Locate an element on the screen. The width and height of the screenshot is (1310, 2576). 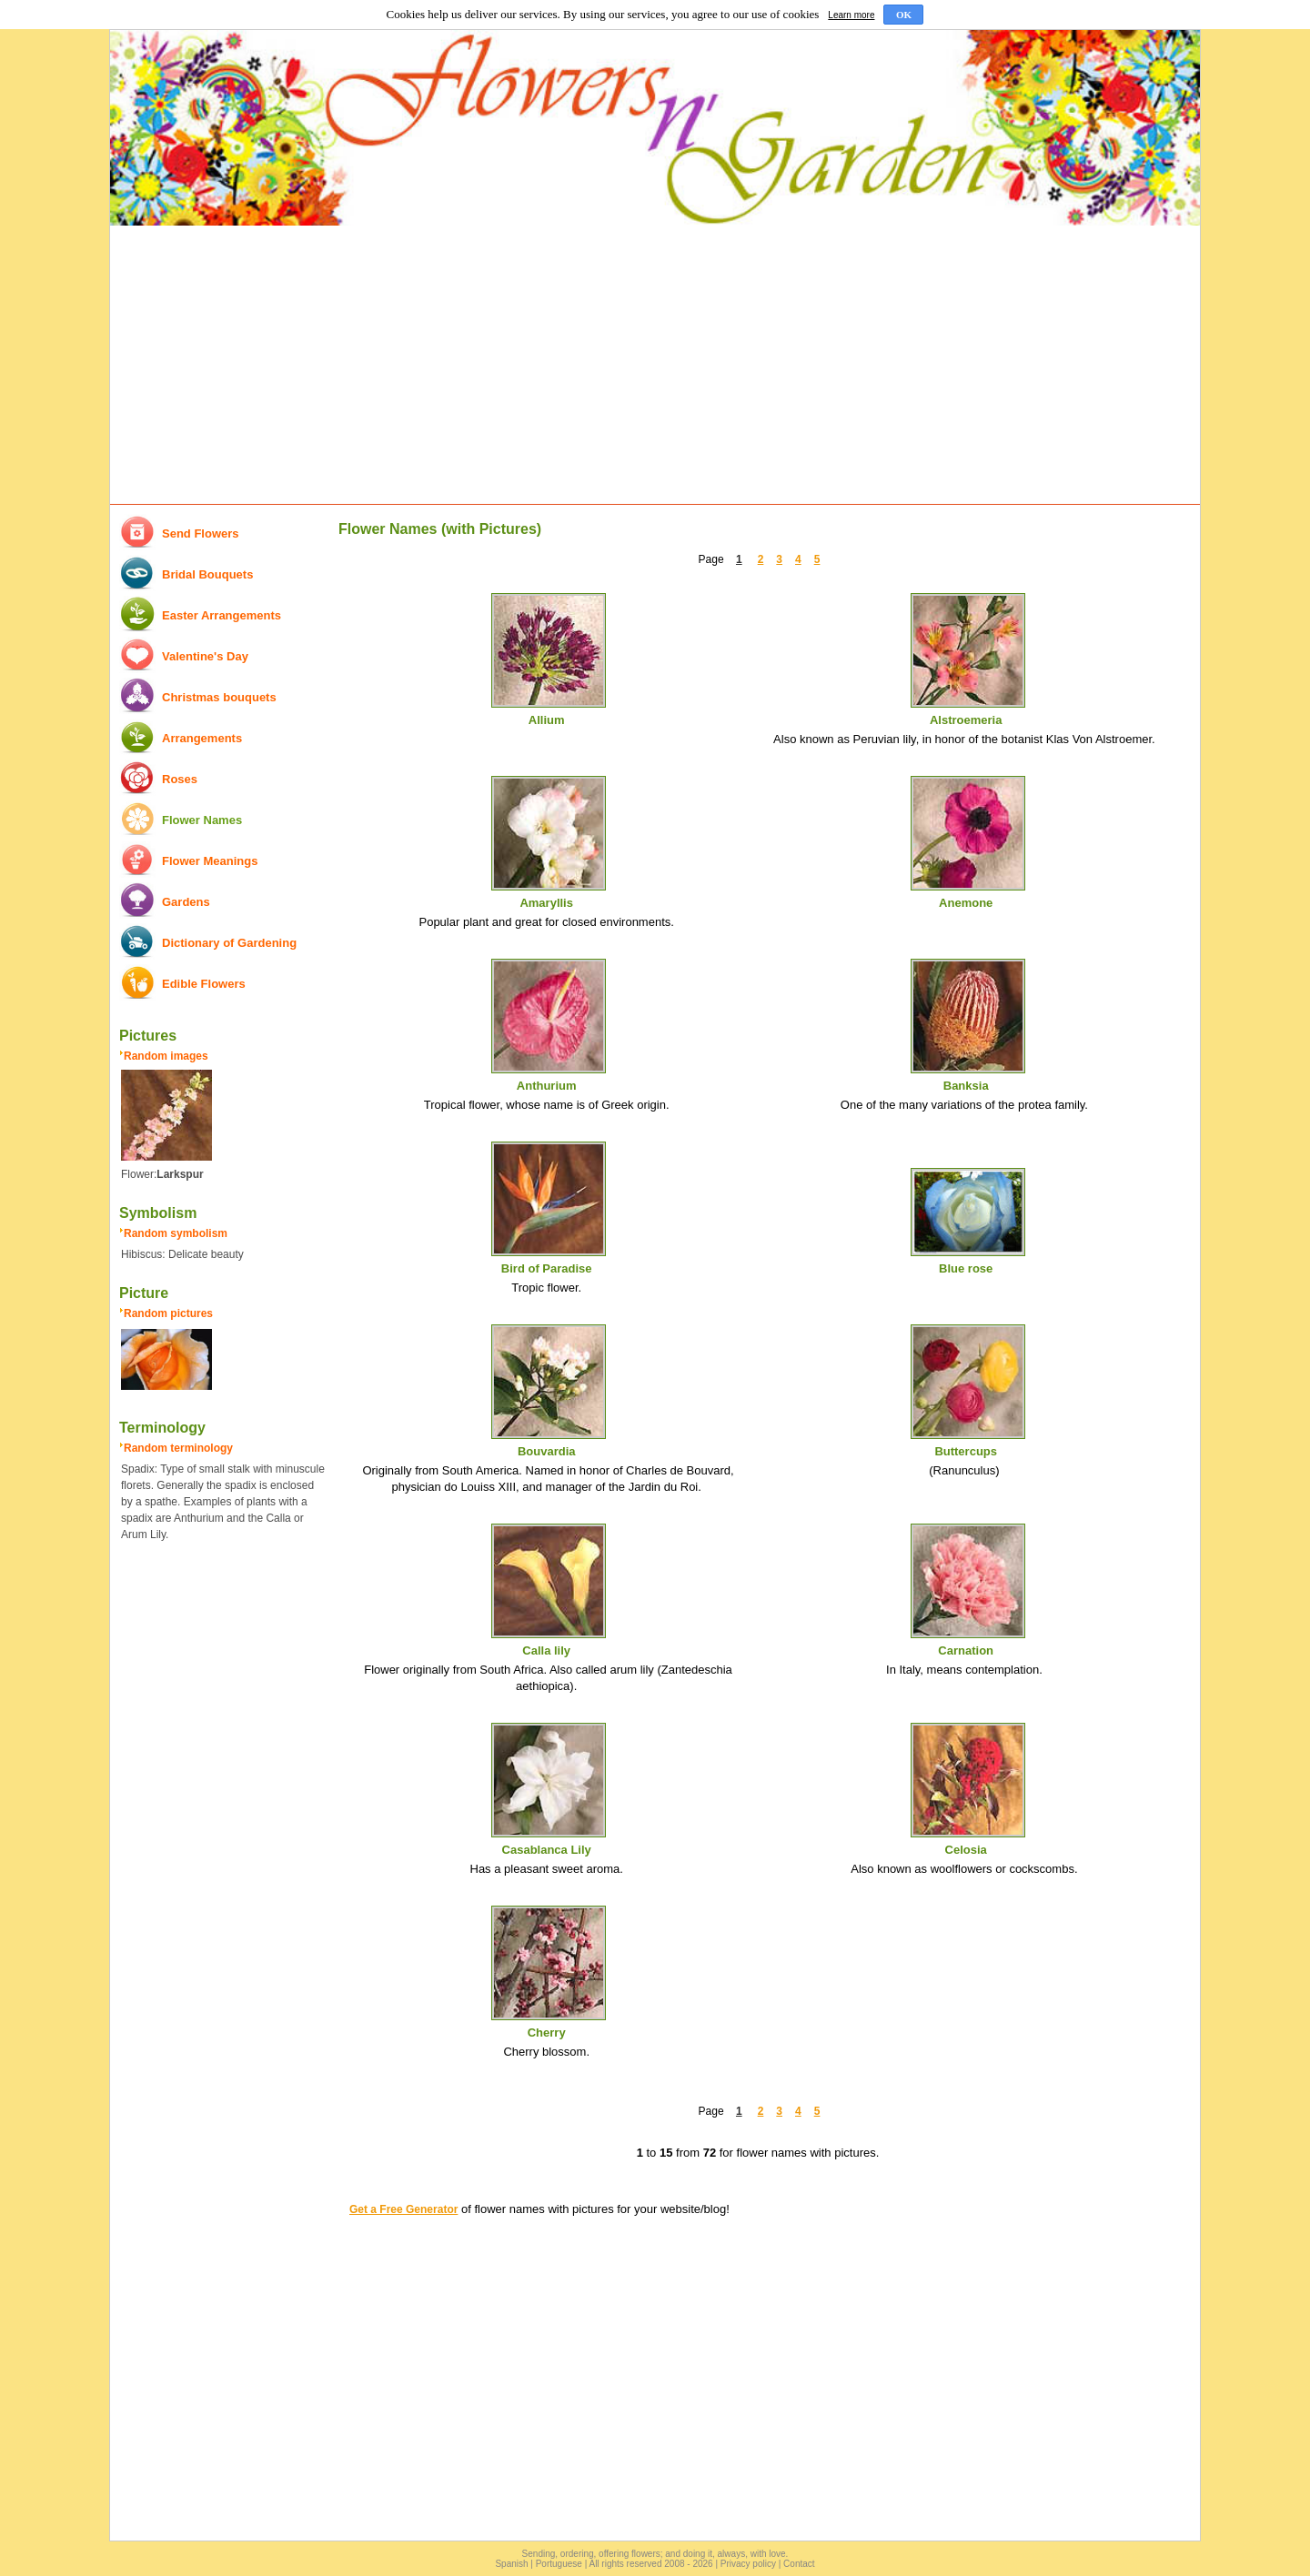
Random symbolism is located at coordinates (175, 1233).